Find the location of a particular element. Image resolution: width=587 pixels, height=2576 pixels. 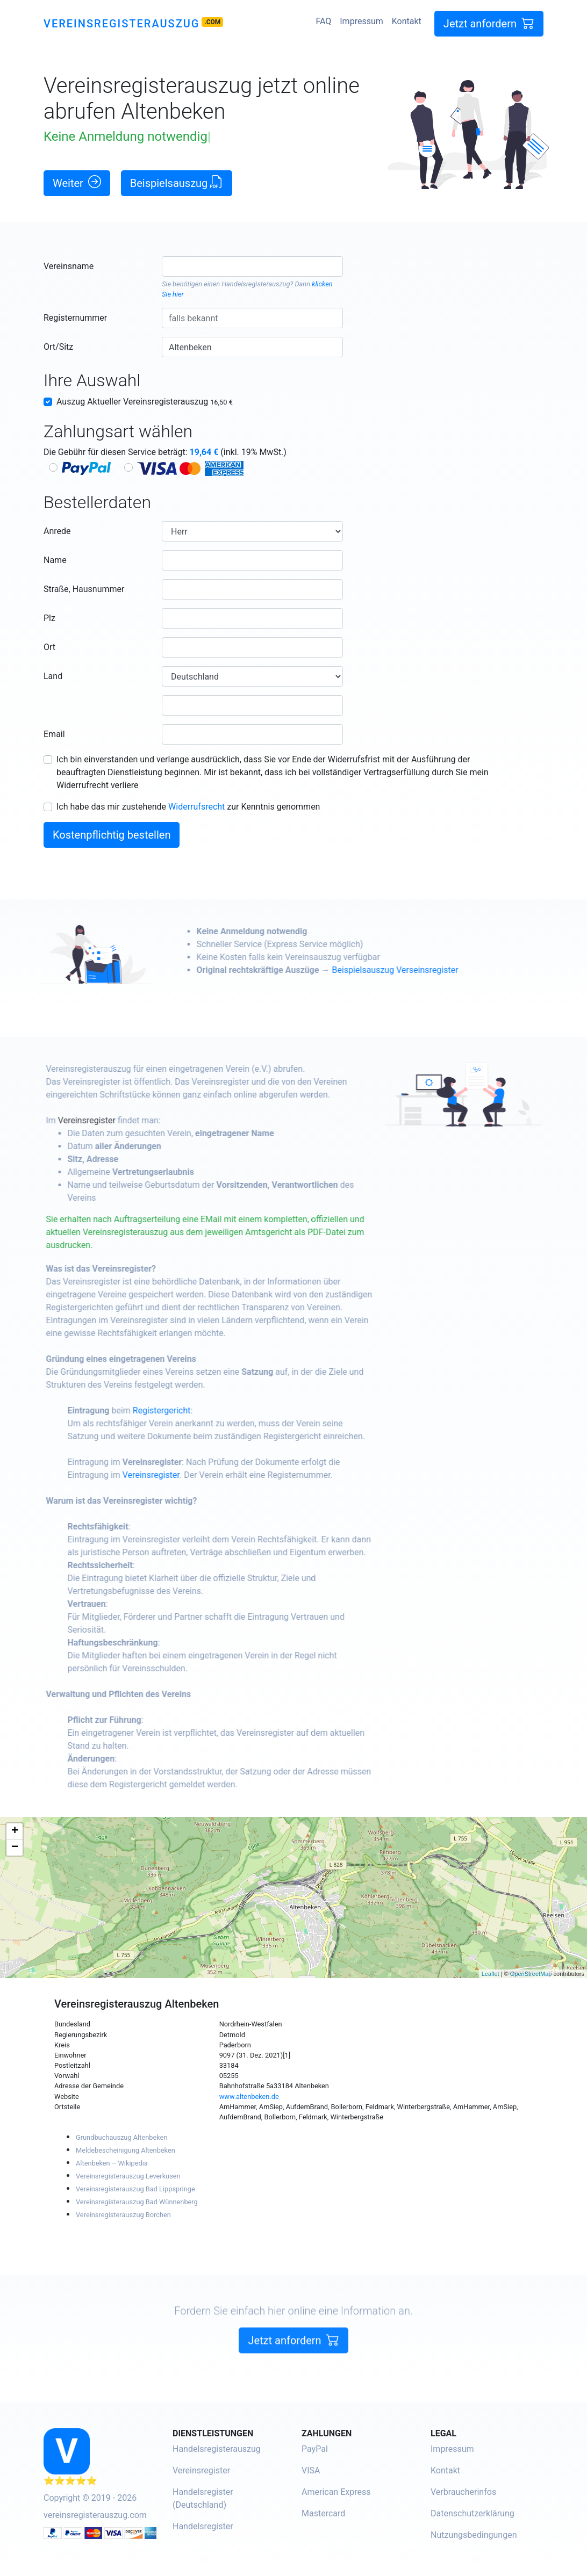

Widerrufsrecht is located at coordinates (196, 807).